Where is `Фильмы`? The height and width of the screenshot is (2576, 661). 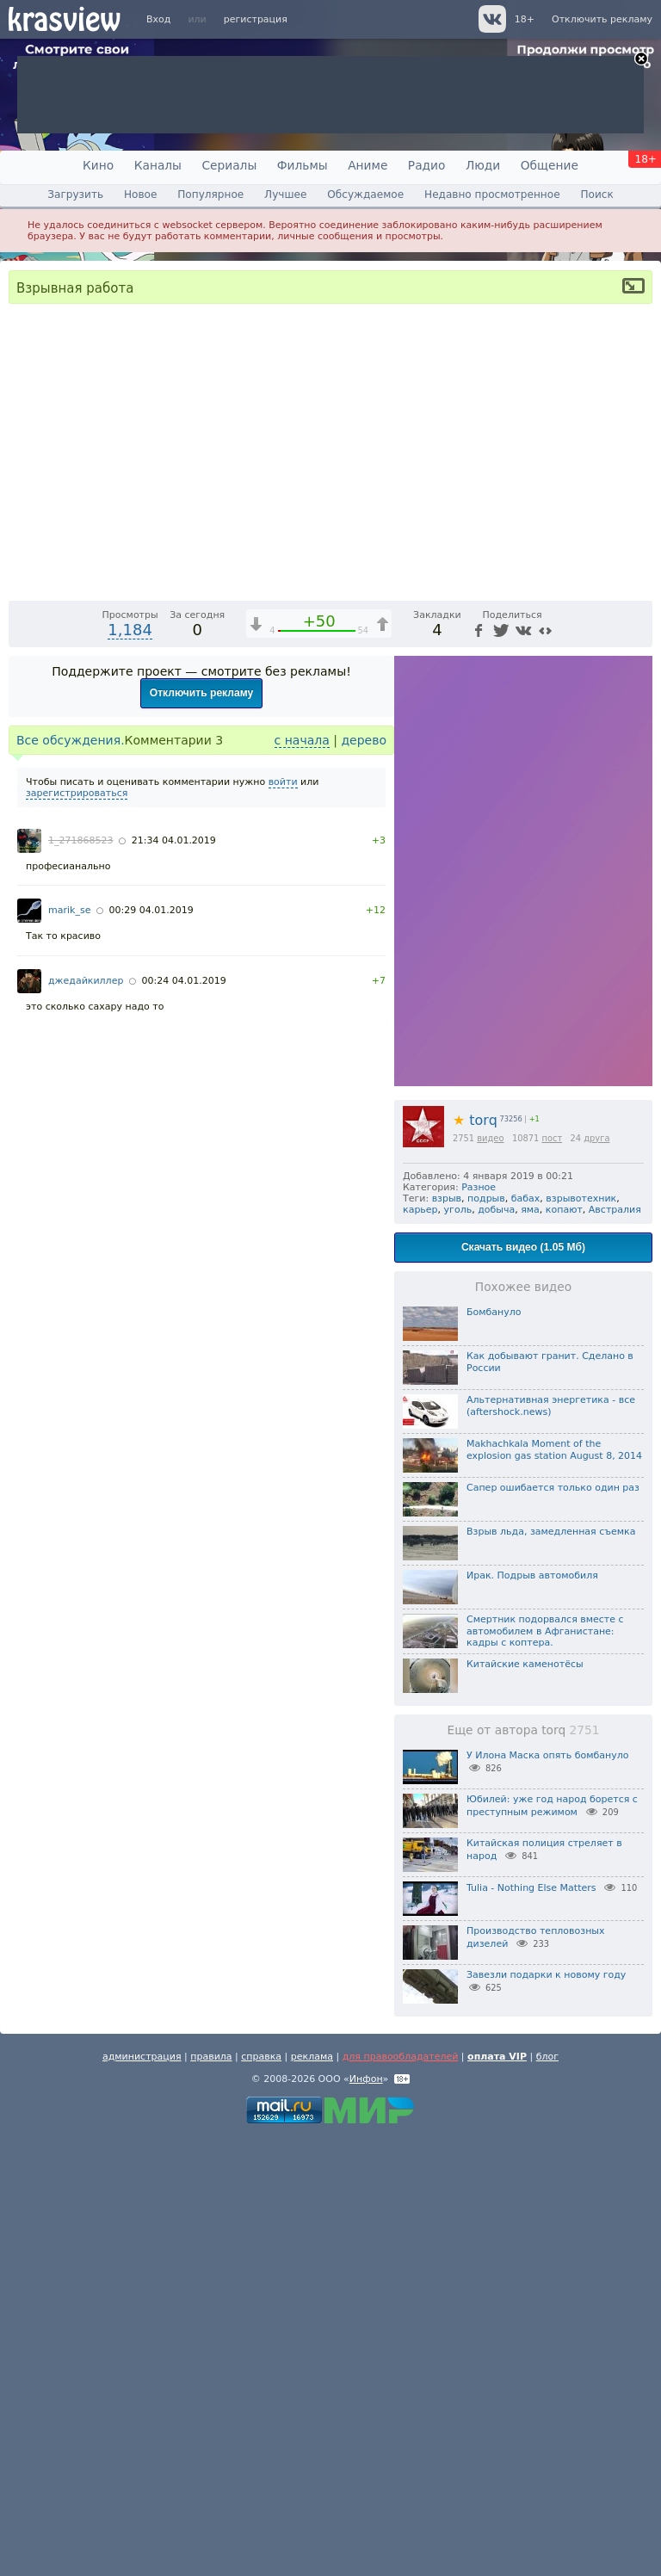 Фильмы is located at coordinates (302, 165).